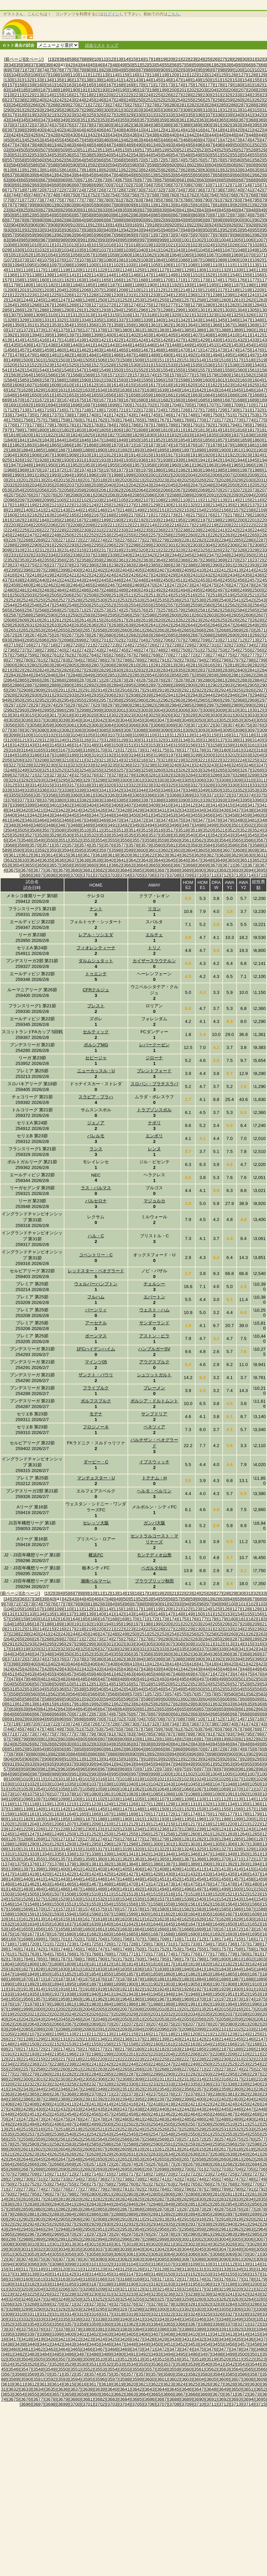  Describe the element at coordinates (84, 725) in the screenshot. I see `[3062]` at that location.